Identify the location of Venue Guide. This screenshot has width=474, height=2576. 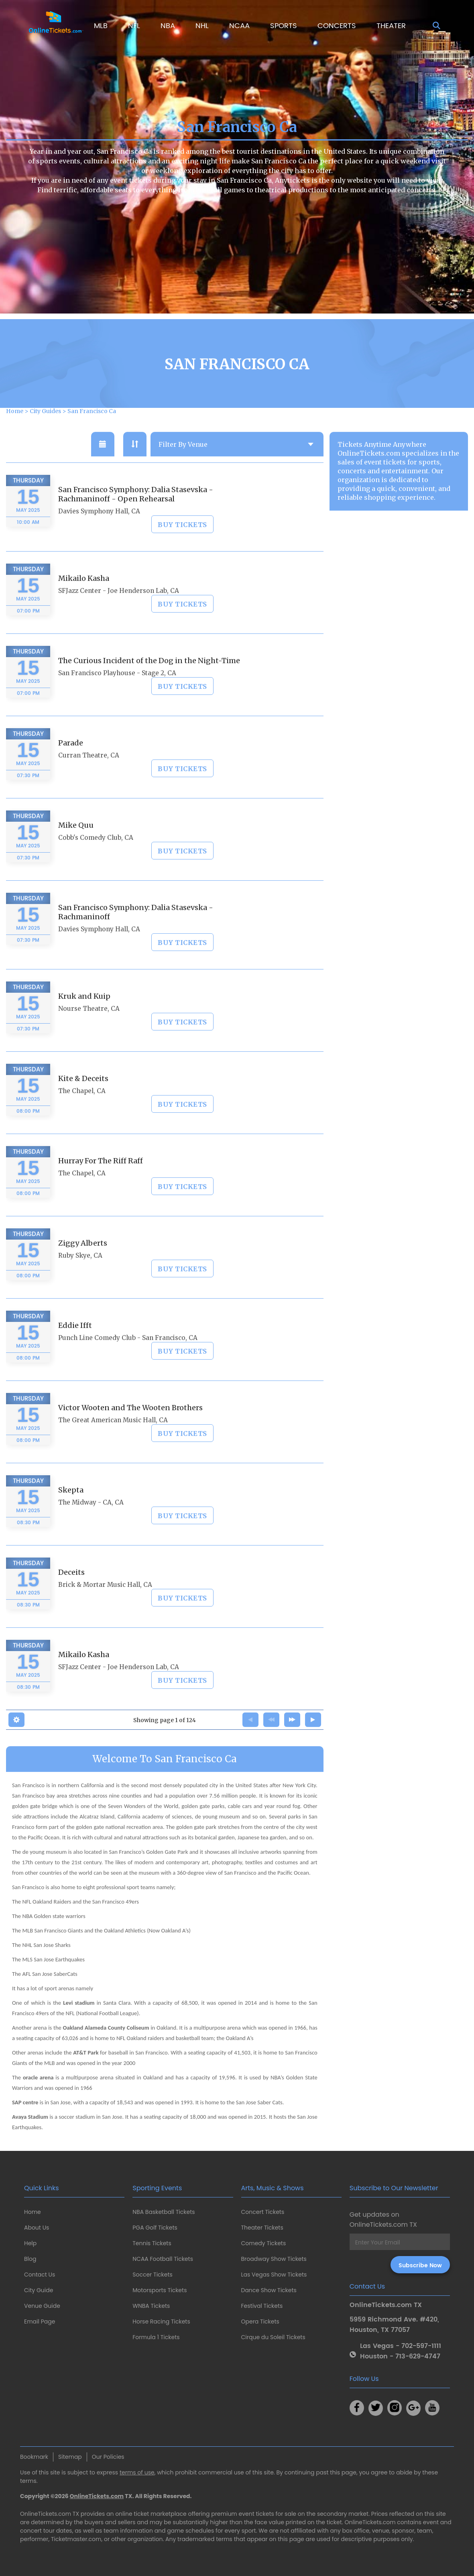
(42, 2306).